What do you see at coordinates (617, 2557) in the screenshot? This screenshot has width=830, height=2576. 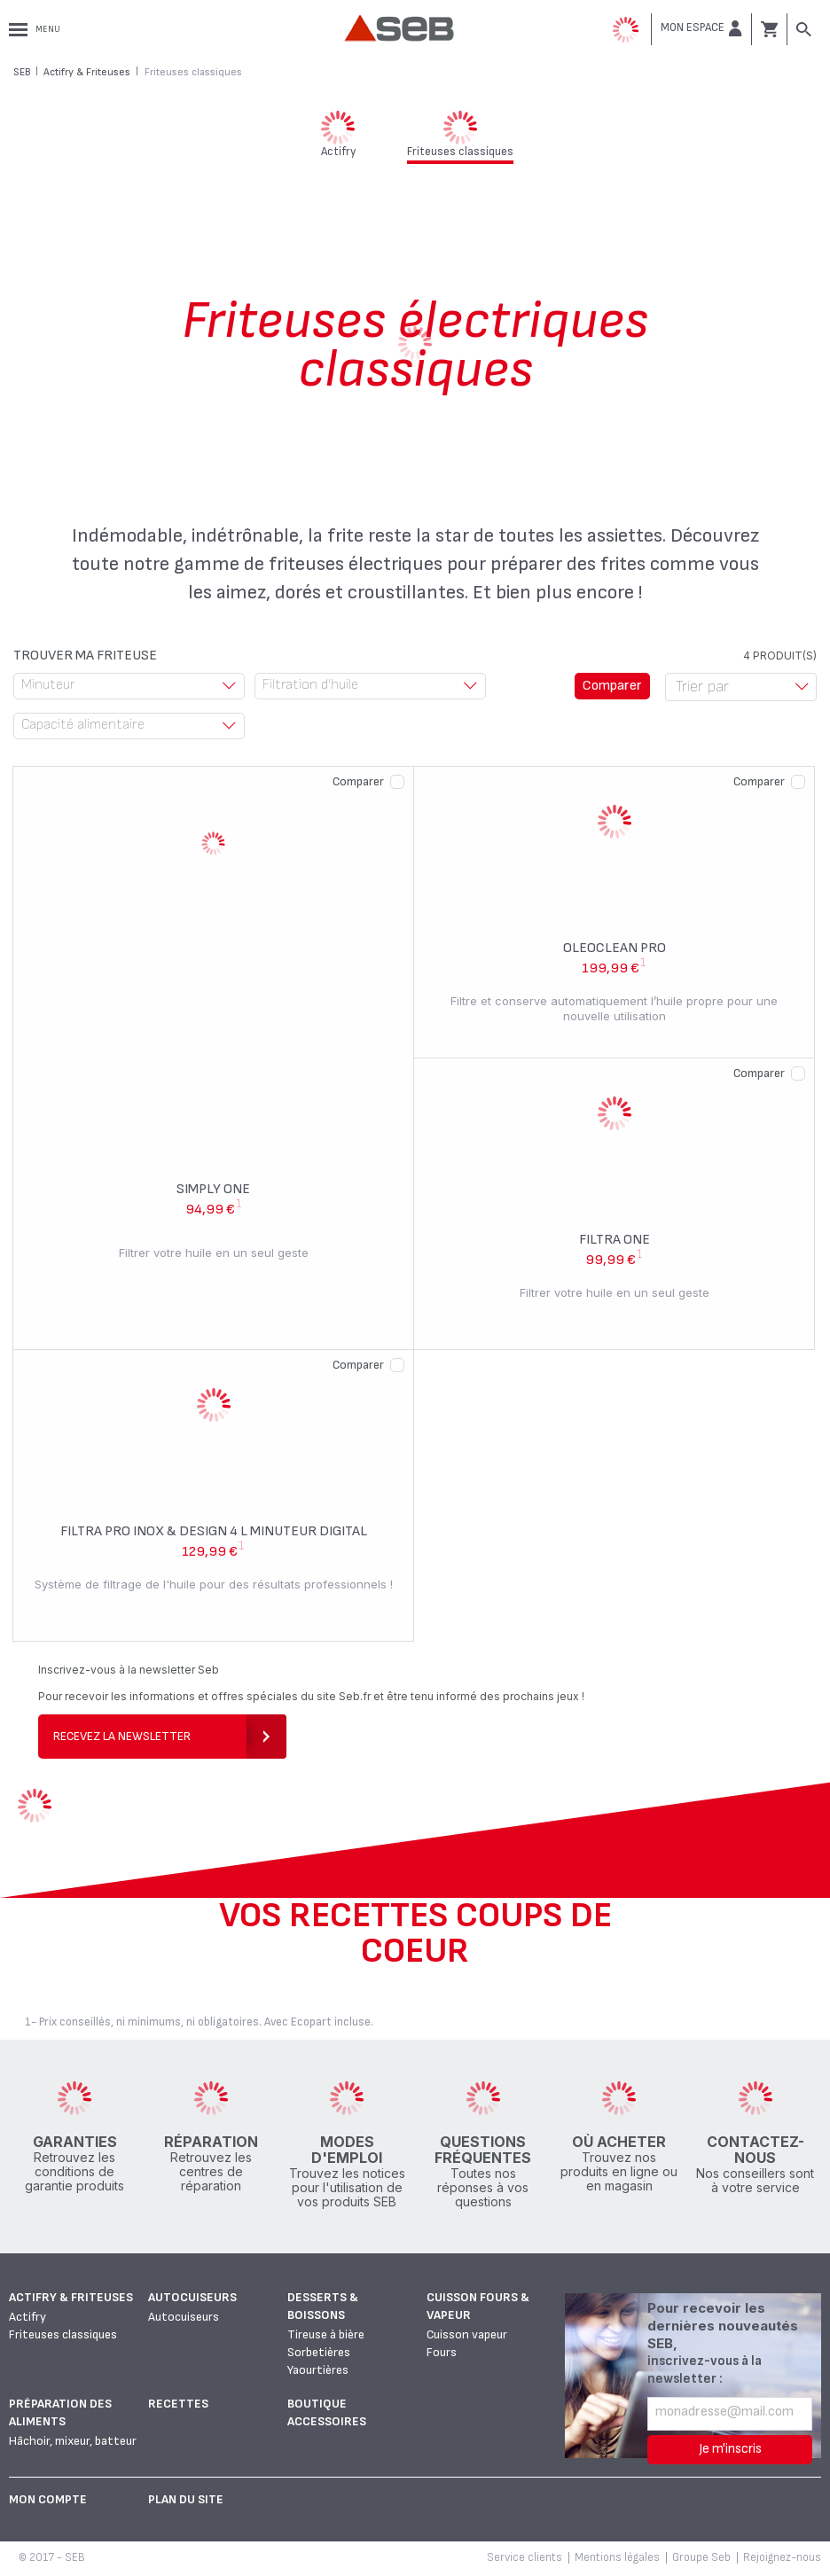 I see `Mentions légales` at bounding box center [617, 2557].